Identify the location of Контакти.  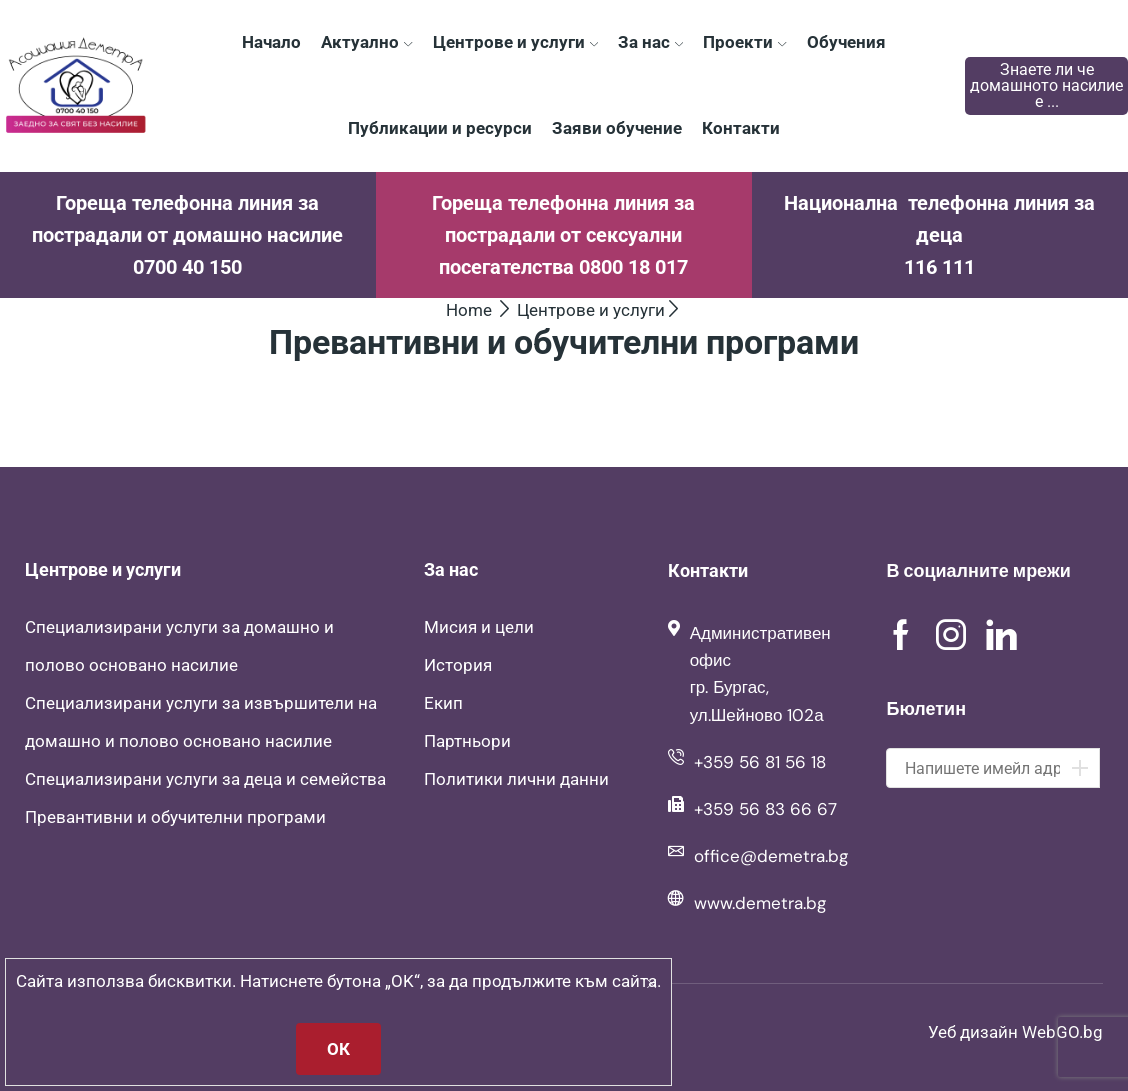
(741, 128).